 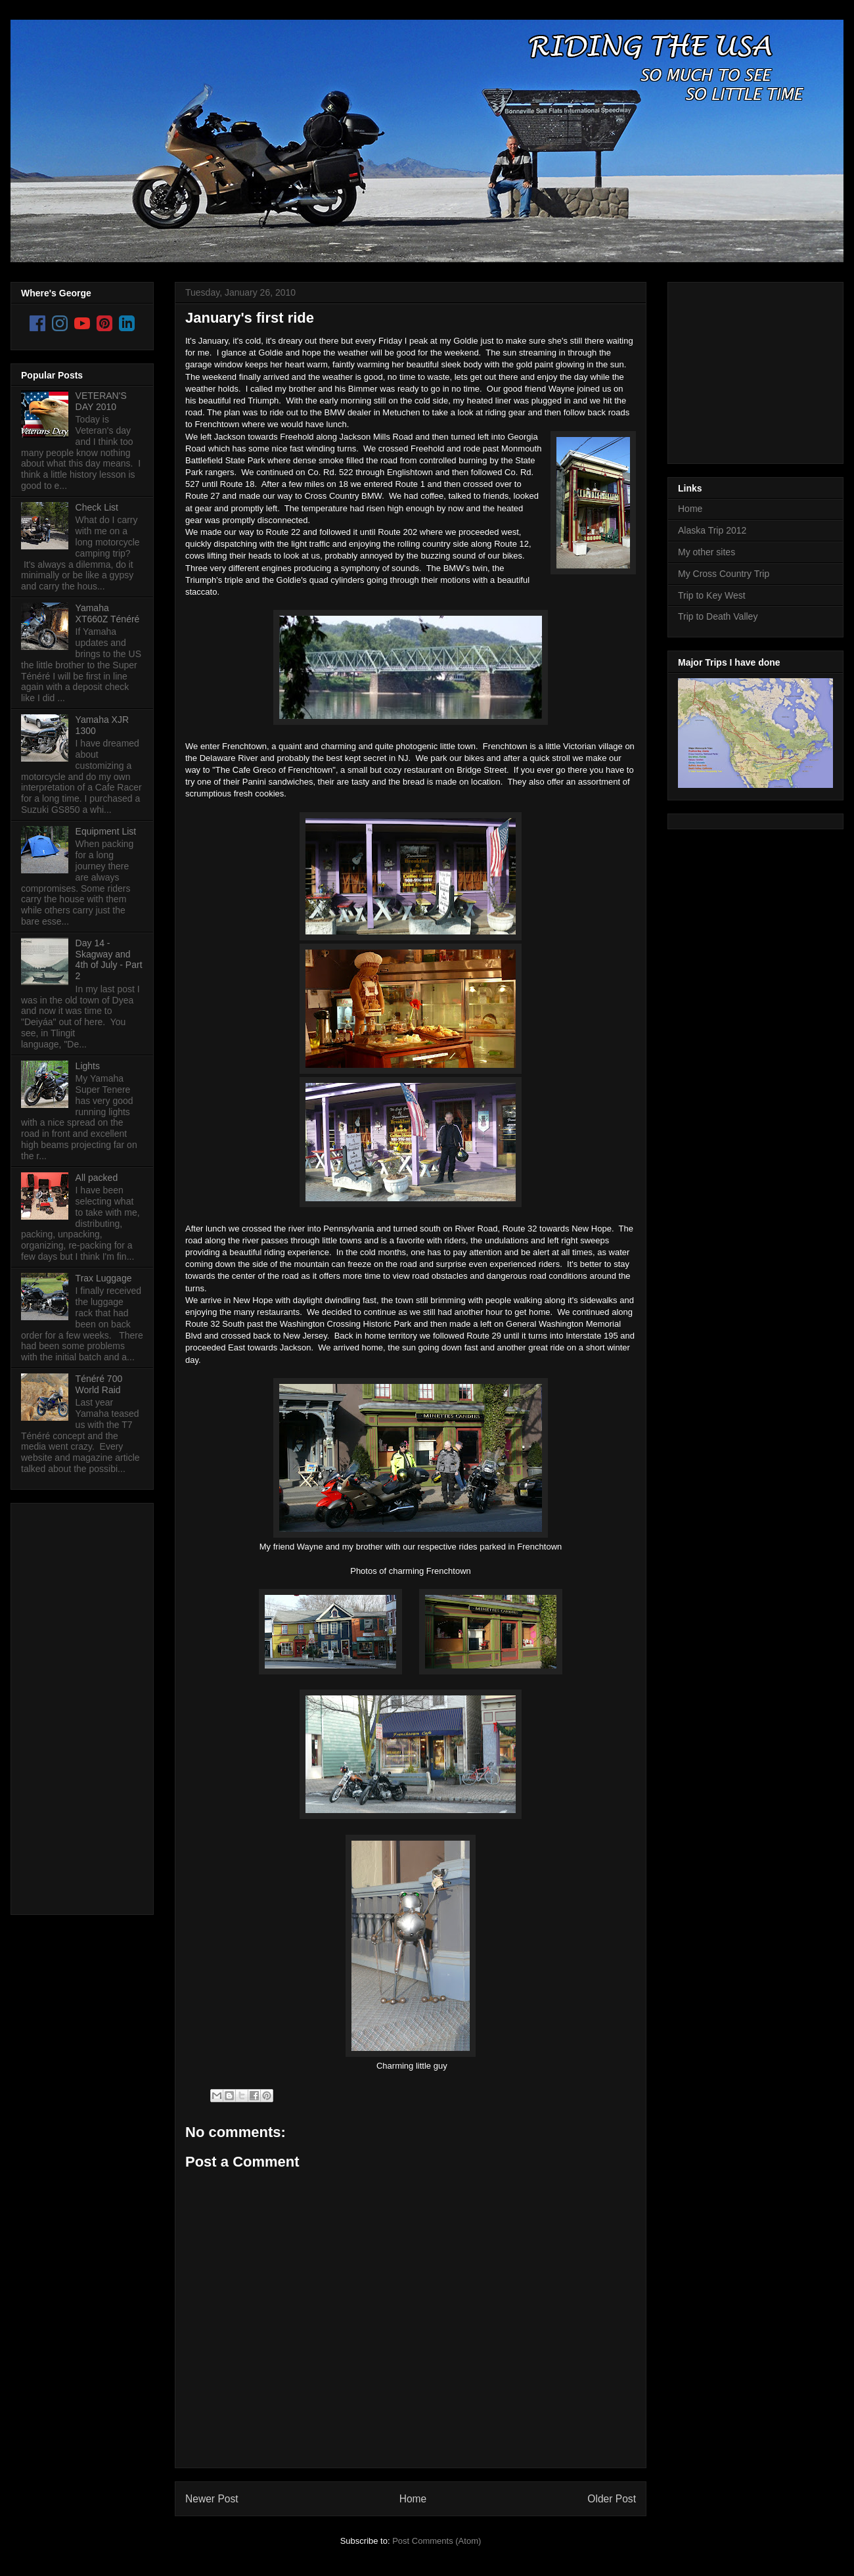 I want to click on Home, so click(x=413, y=2498).